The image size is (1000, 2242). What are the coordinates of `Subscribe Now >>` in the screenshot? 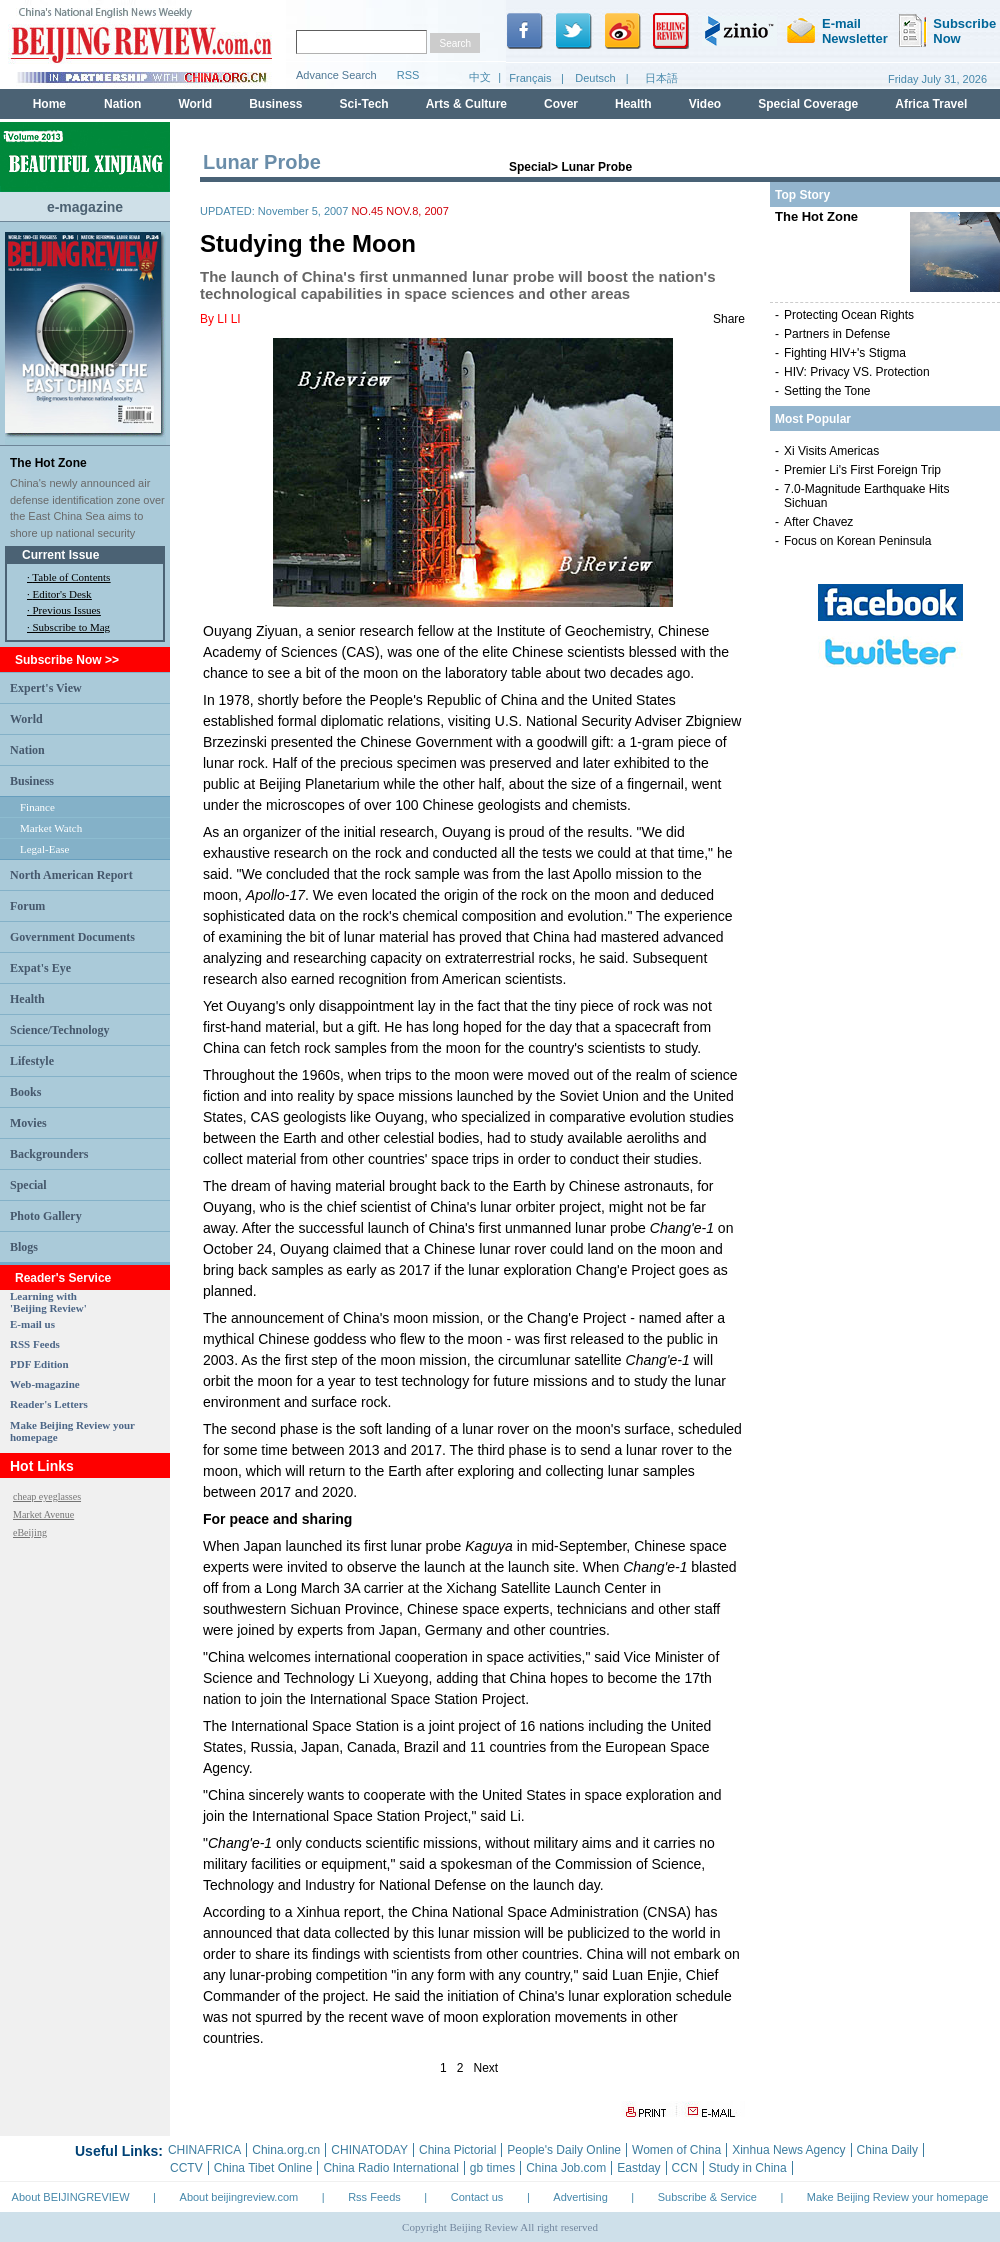 It's located at (67, 660).